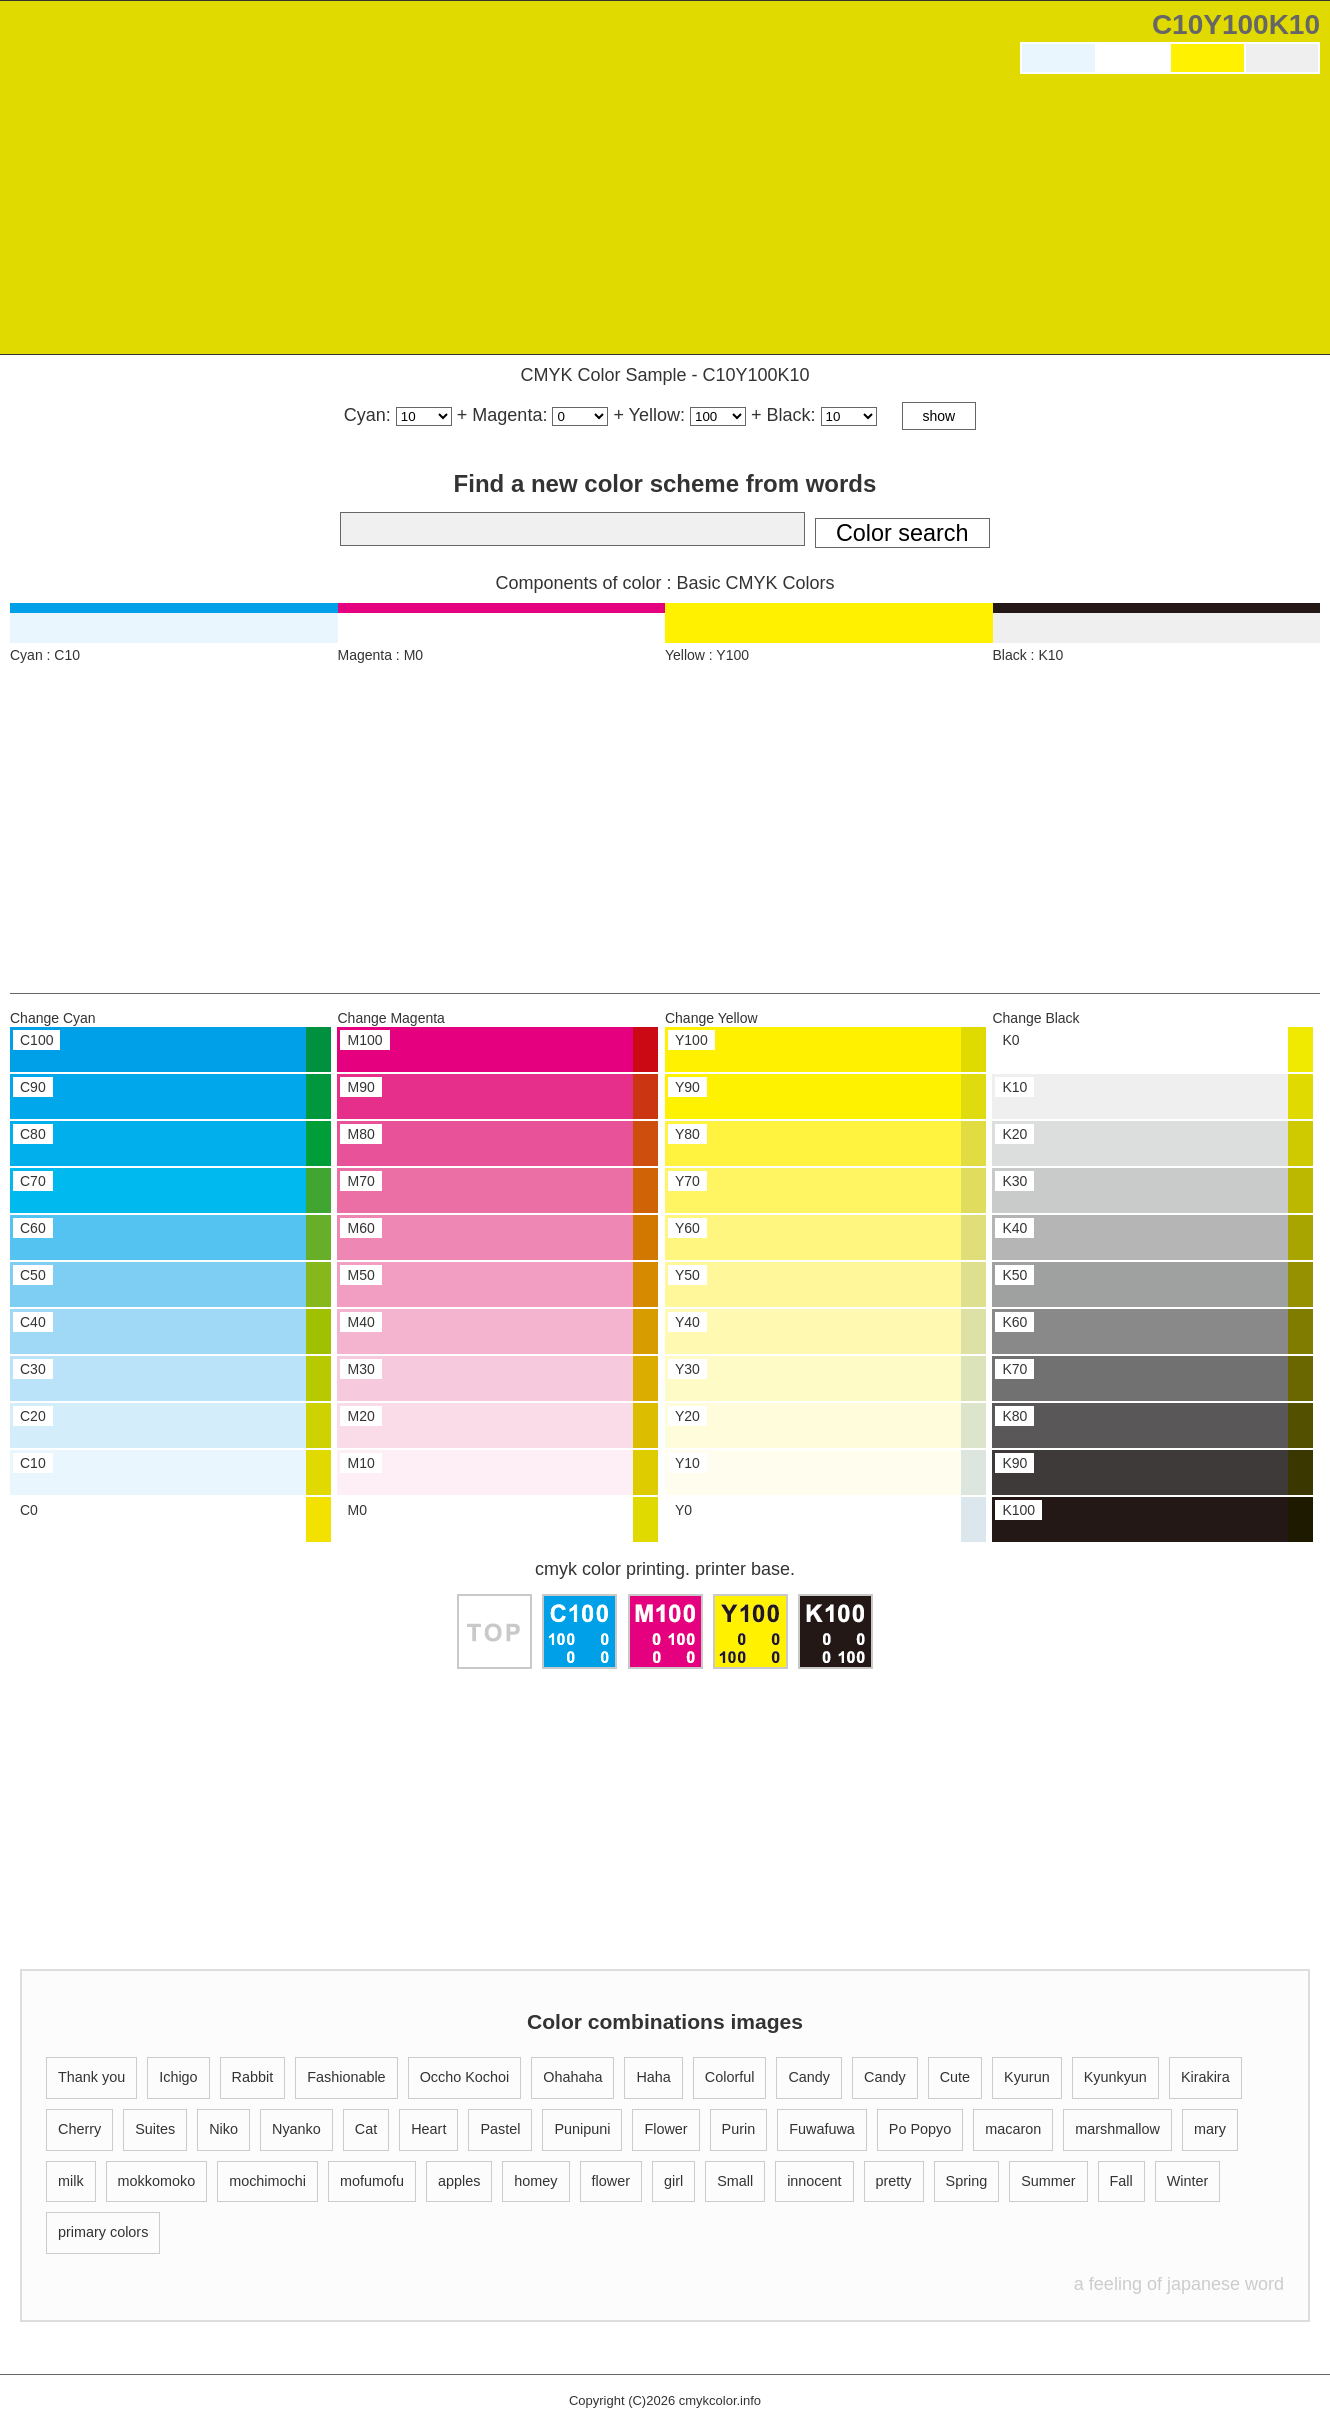 This screenshot has height=2421, width=1330. Describe the element at coordinates (535, 2181) in the screenshot. I see `homey` at that location.